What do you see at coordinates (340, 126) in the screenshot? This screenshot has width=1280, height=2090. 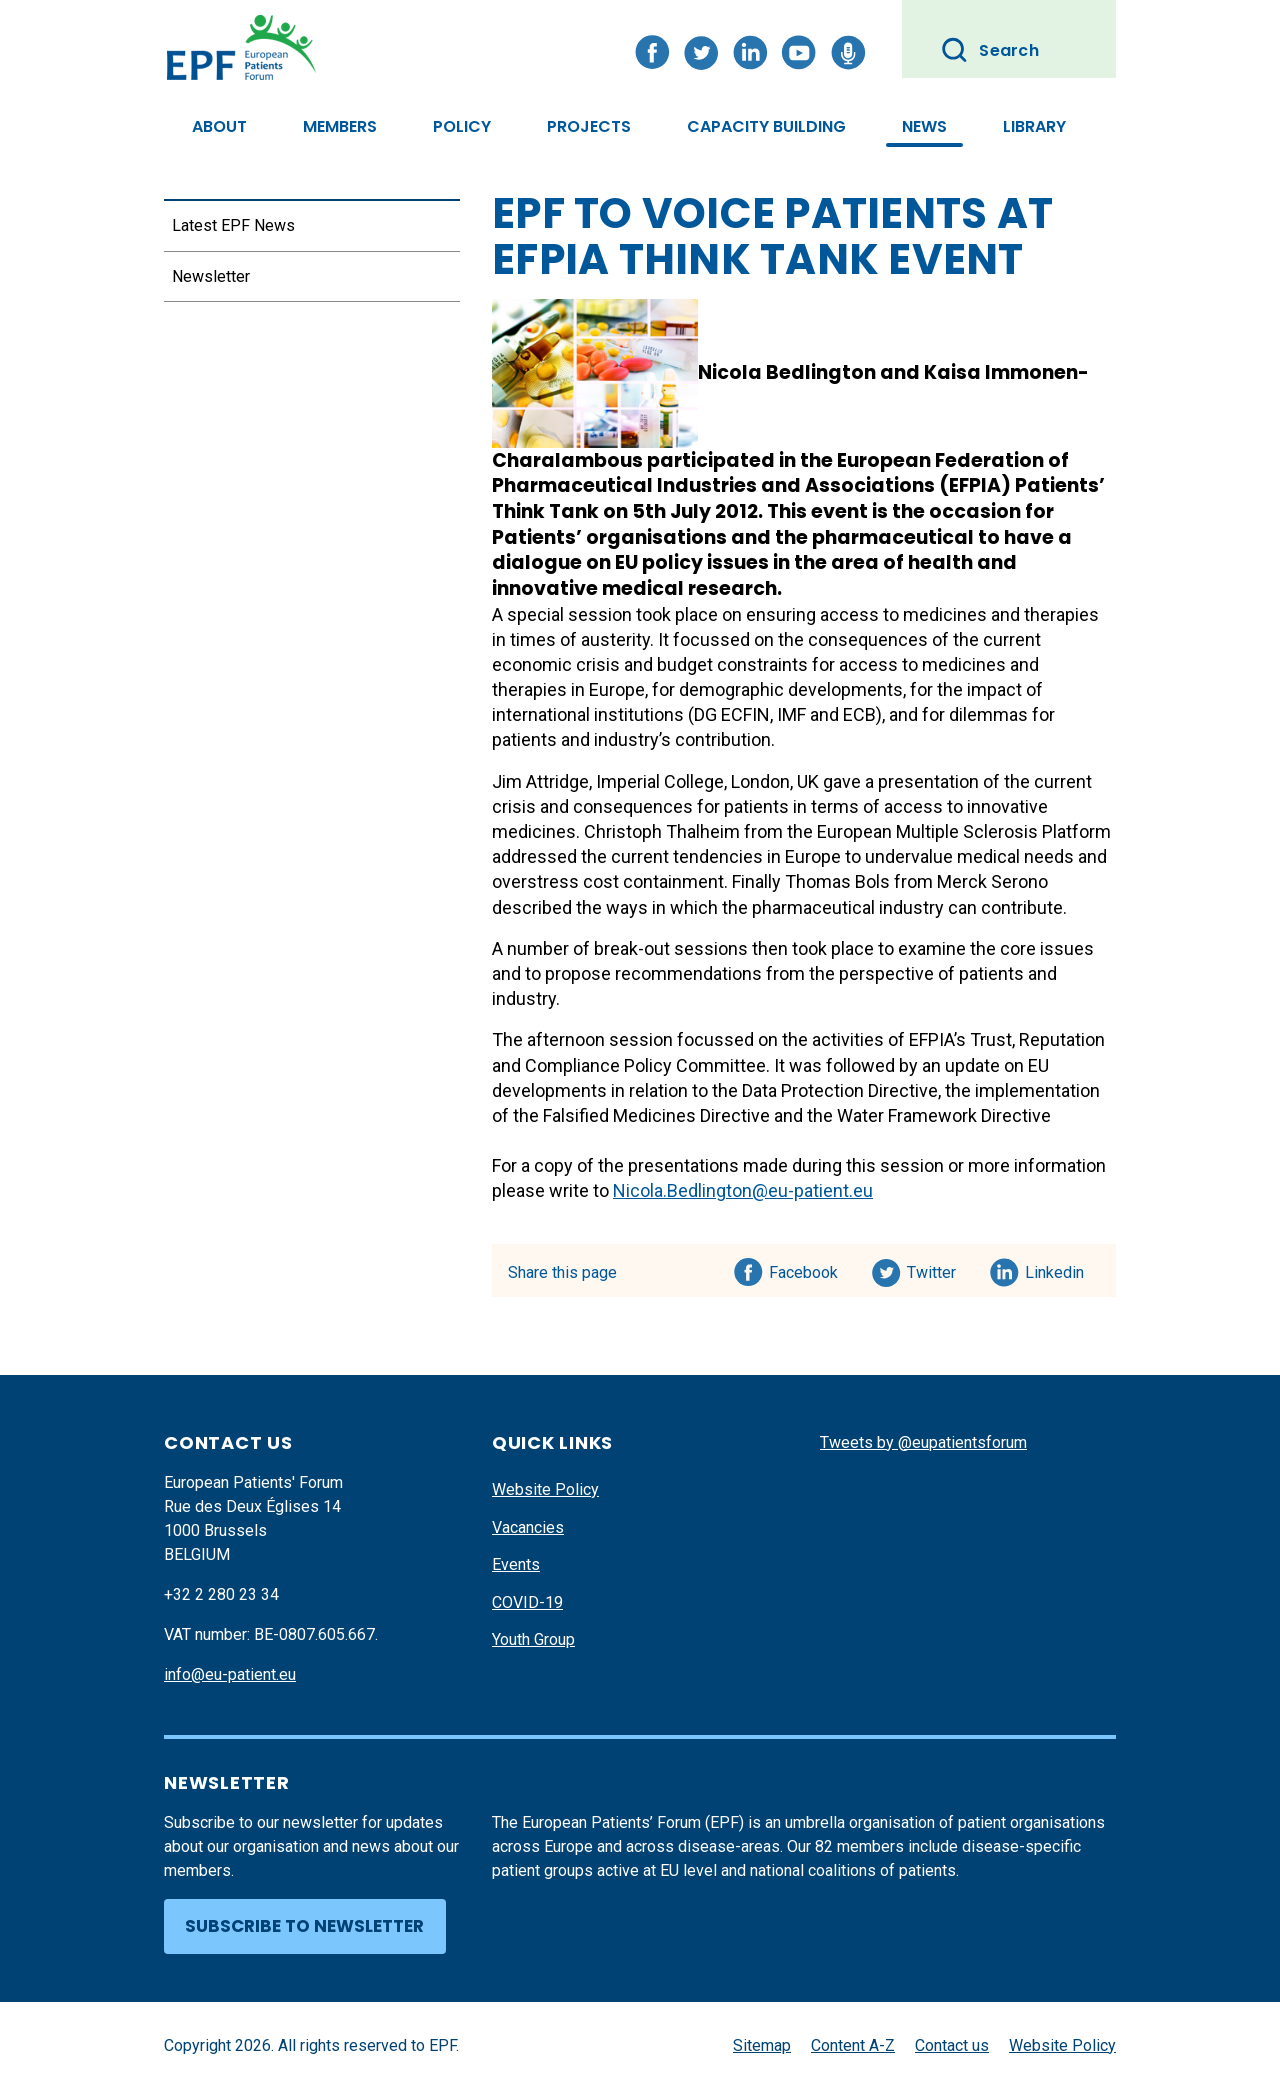 I see `Members` at bounding box center [340, 126].